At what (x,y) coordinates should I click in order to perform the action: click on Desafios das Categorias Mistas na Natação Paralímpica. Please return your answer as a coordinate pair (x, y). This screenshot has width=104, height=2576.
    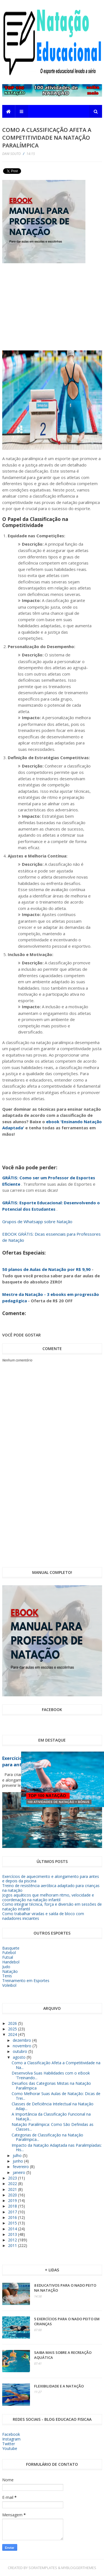
    Looking at the image, I should click on (51, 2086).